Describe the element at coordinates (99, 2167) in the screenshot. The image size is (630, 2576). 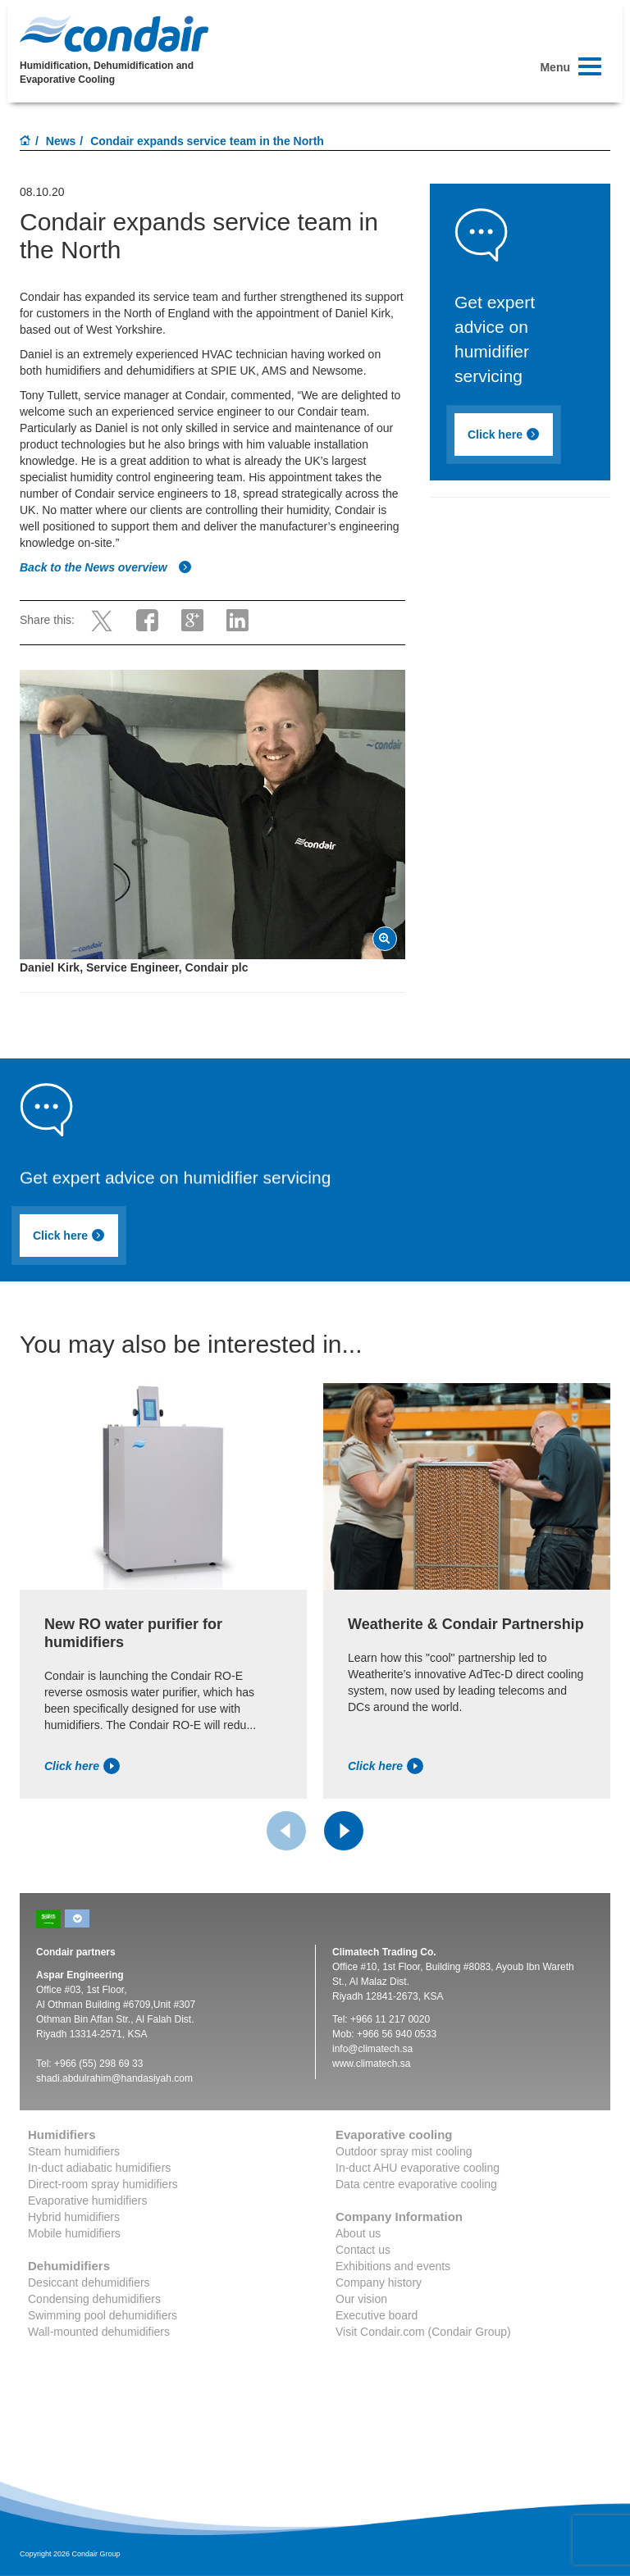
I see `In-duct adiabatic humidifiers` at that location.